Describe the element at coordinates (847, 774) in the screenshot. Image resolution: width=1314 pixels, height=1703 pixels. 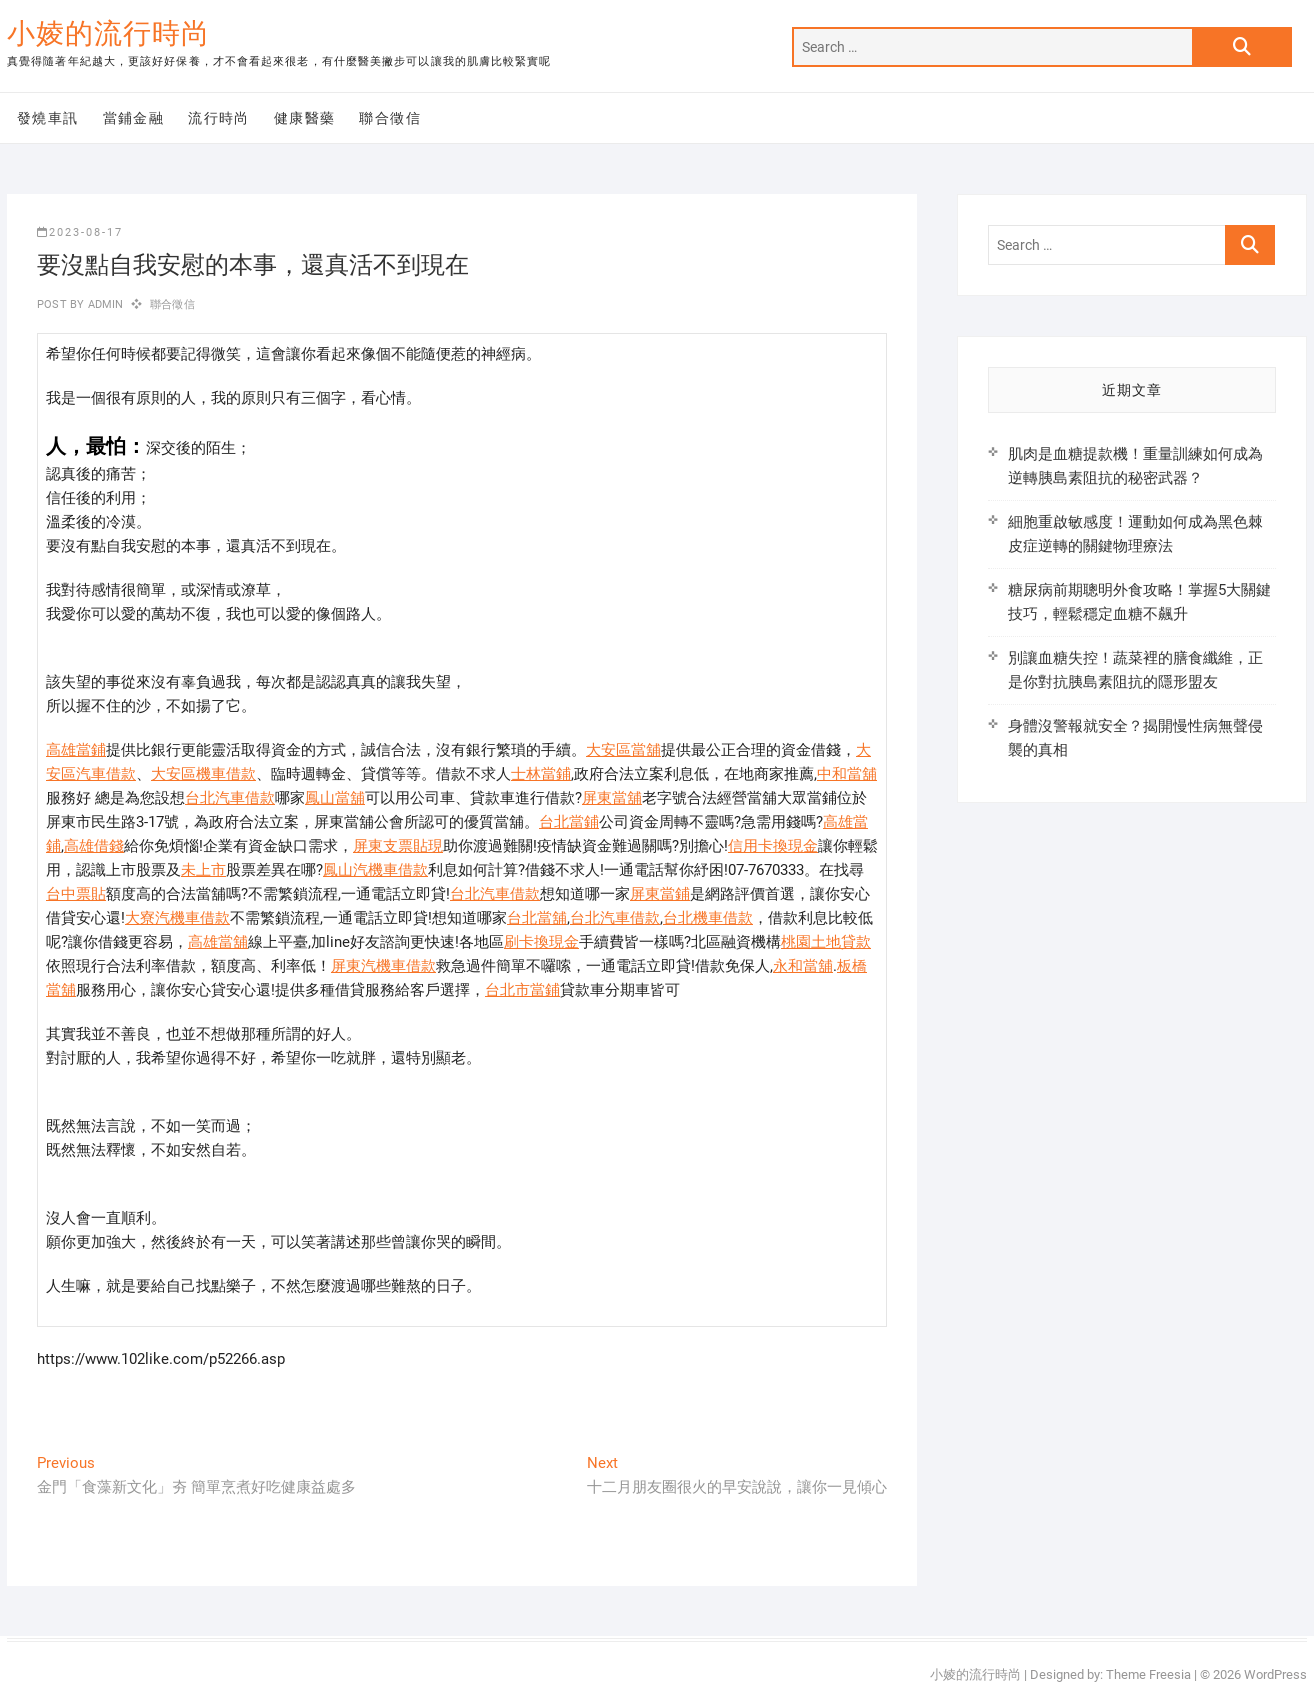
I see `中和當舖` at that location.